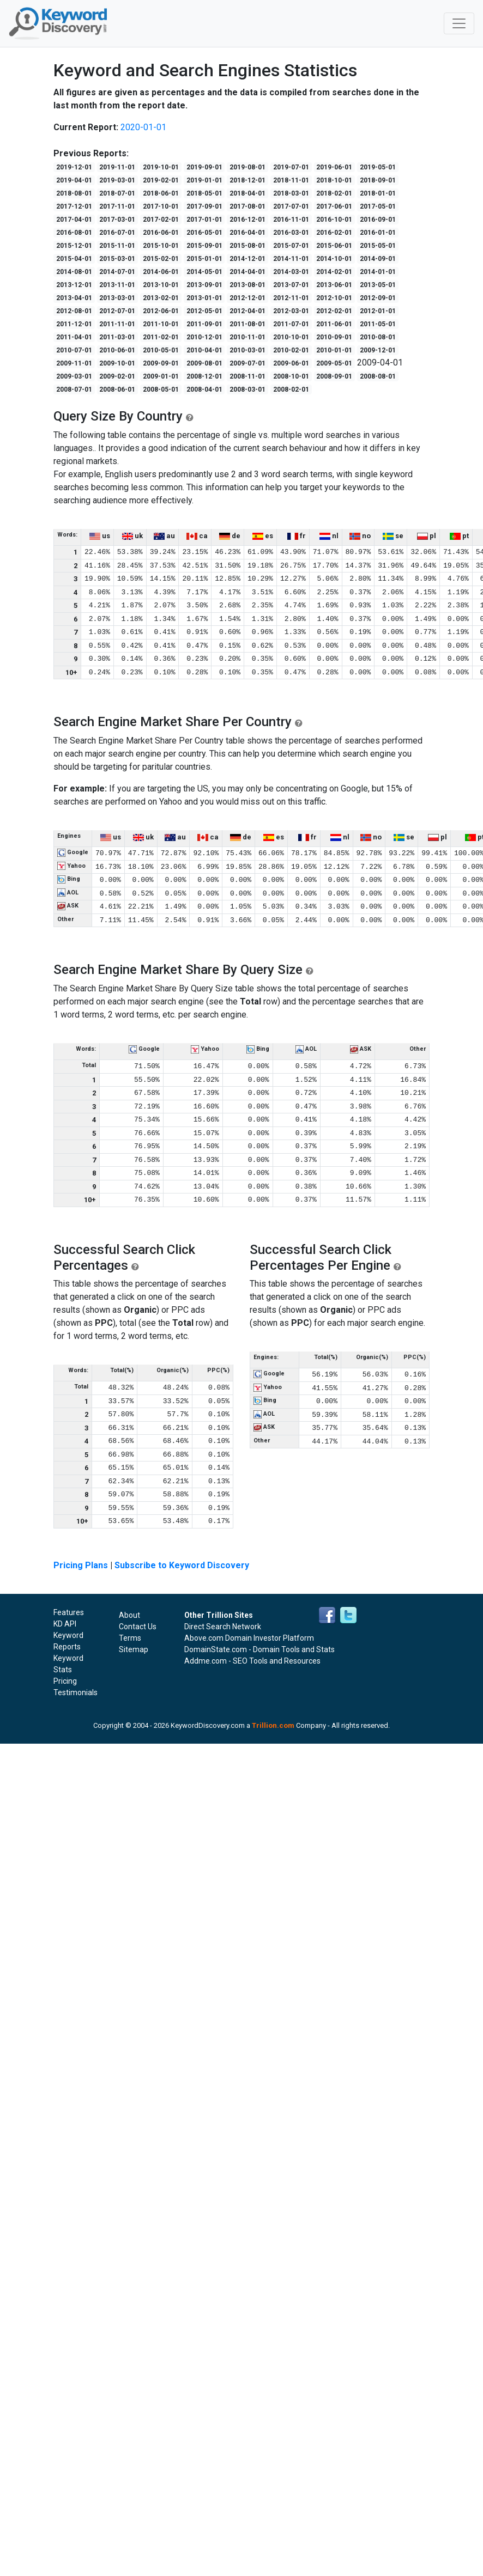 The width and height of the screenshot is (483, 2576). What do you see at coordinates (75, 1692) in the screenshot?
I see `Testimonials` at bounding box center [75, 1692].